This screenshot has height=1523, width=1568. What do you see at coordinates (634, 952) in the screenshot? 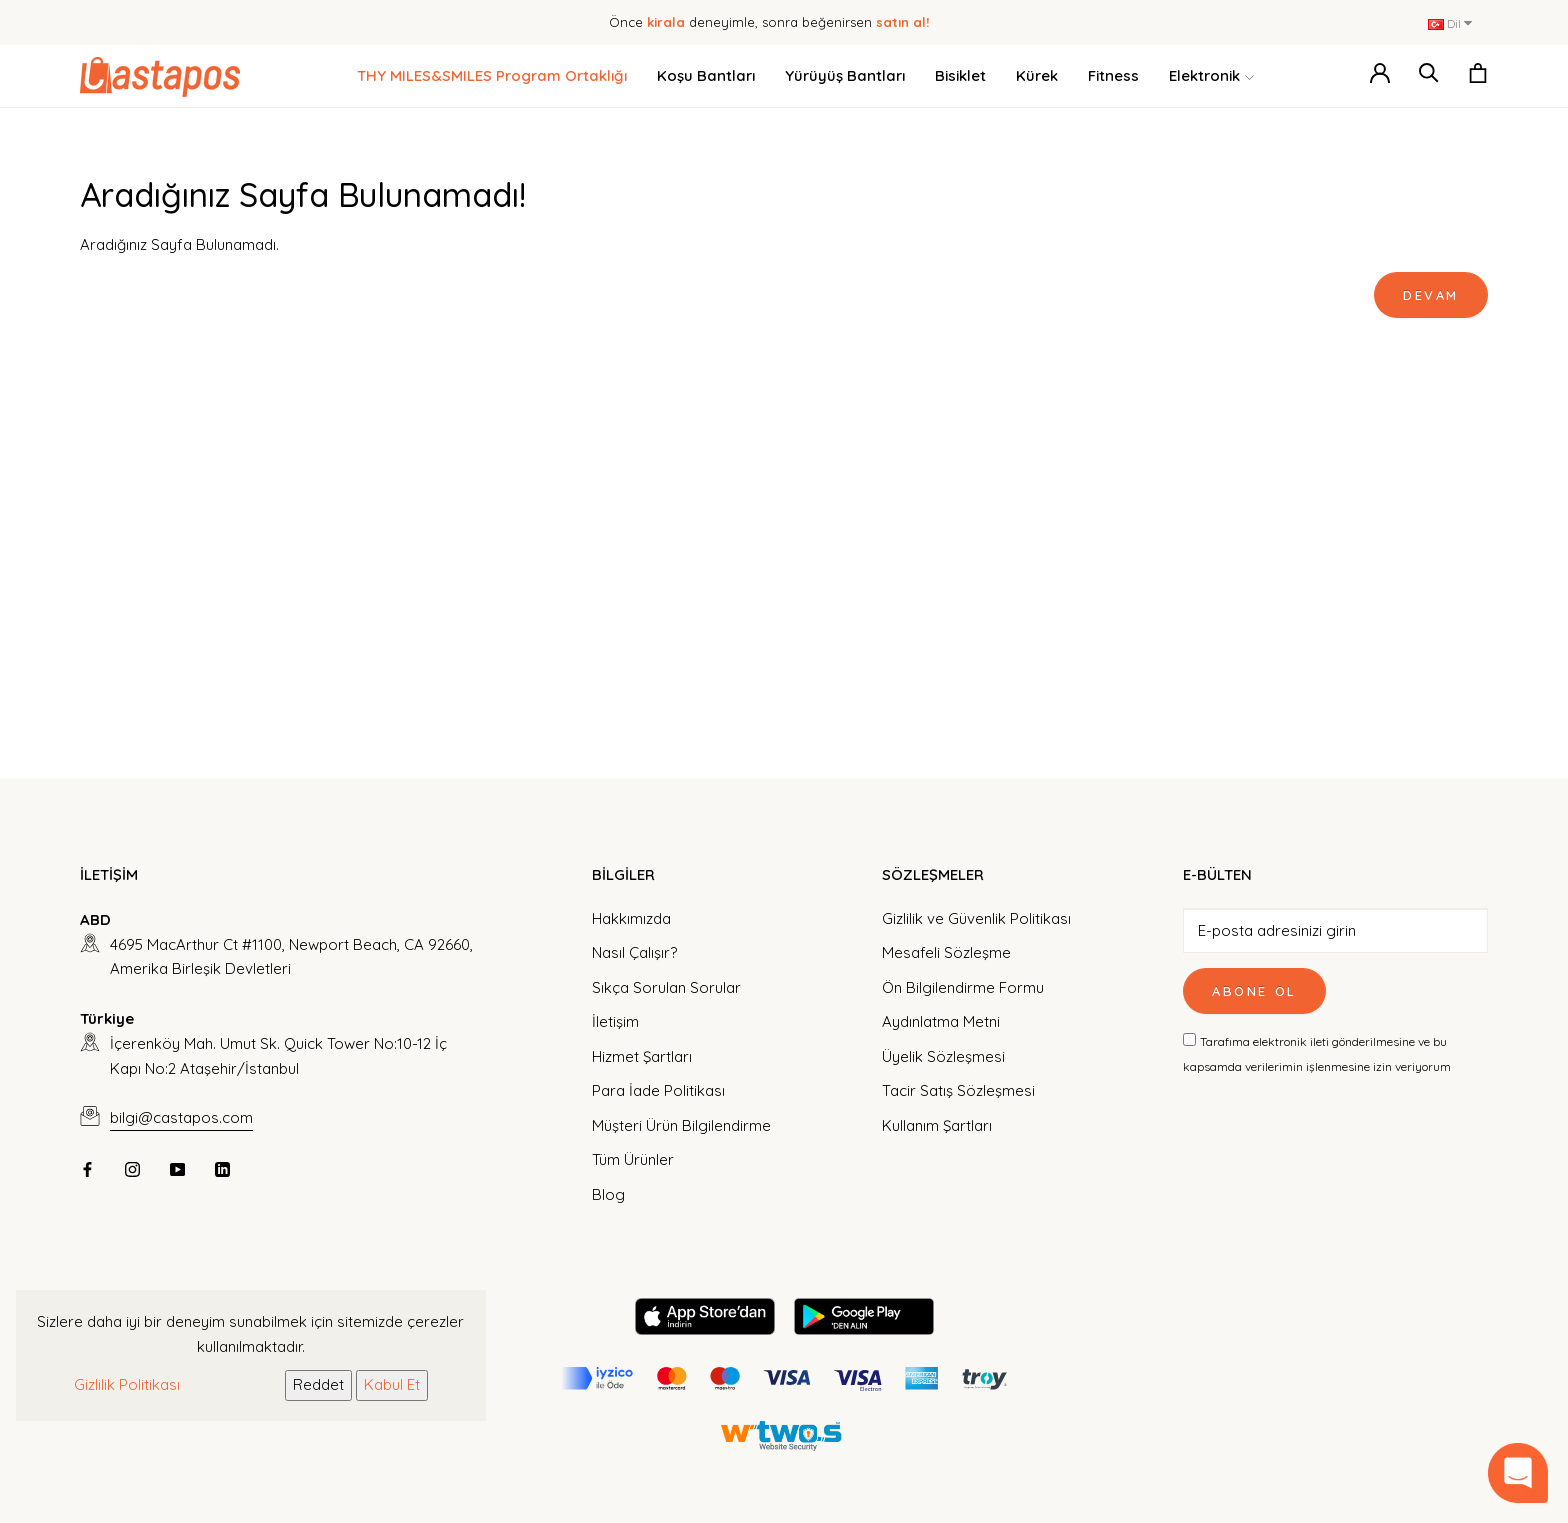
I see `Nasıl Çalışır?` at bounding box center [634, 952].